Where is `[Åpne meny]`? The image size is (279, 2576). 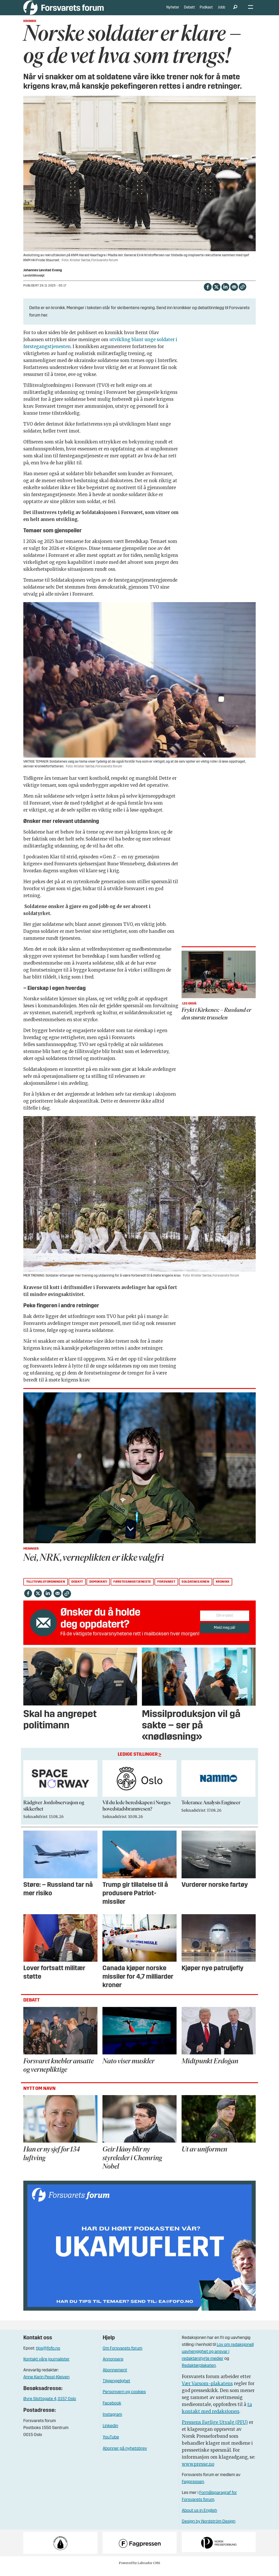
[Åpne meny] is located at coordinates (250, 11).